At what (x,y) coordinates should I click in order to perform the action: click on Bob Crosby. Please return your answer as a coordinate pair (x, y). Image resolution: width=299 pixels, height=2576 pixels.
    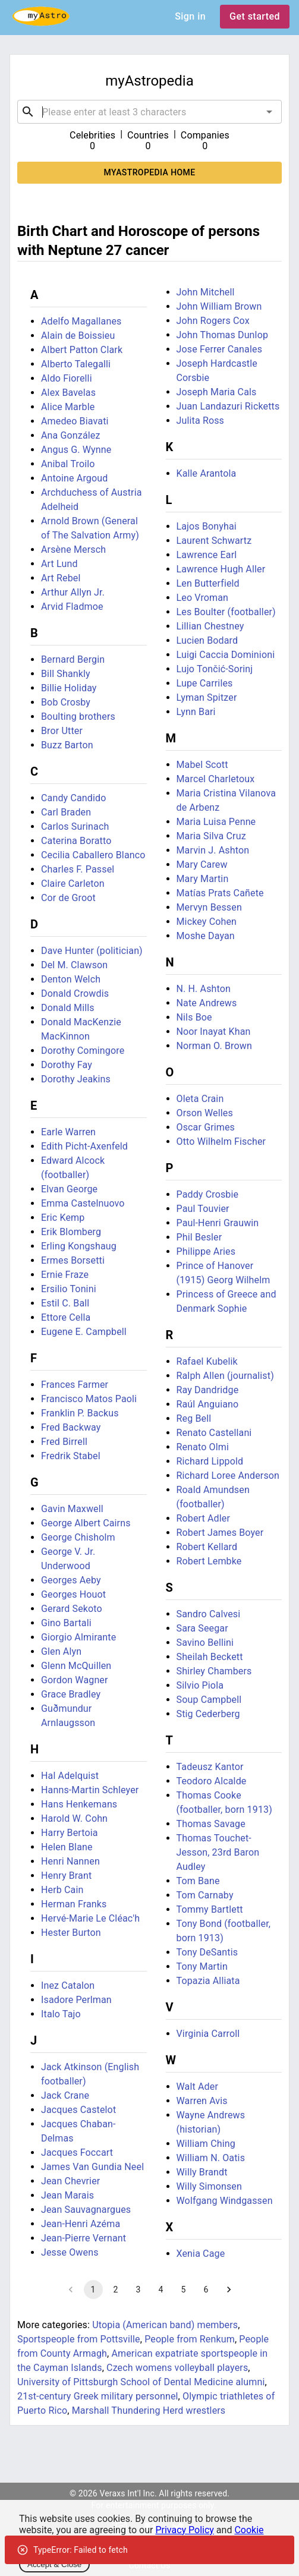
    Looking at the image, I should click on (65, 702).